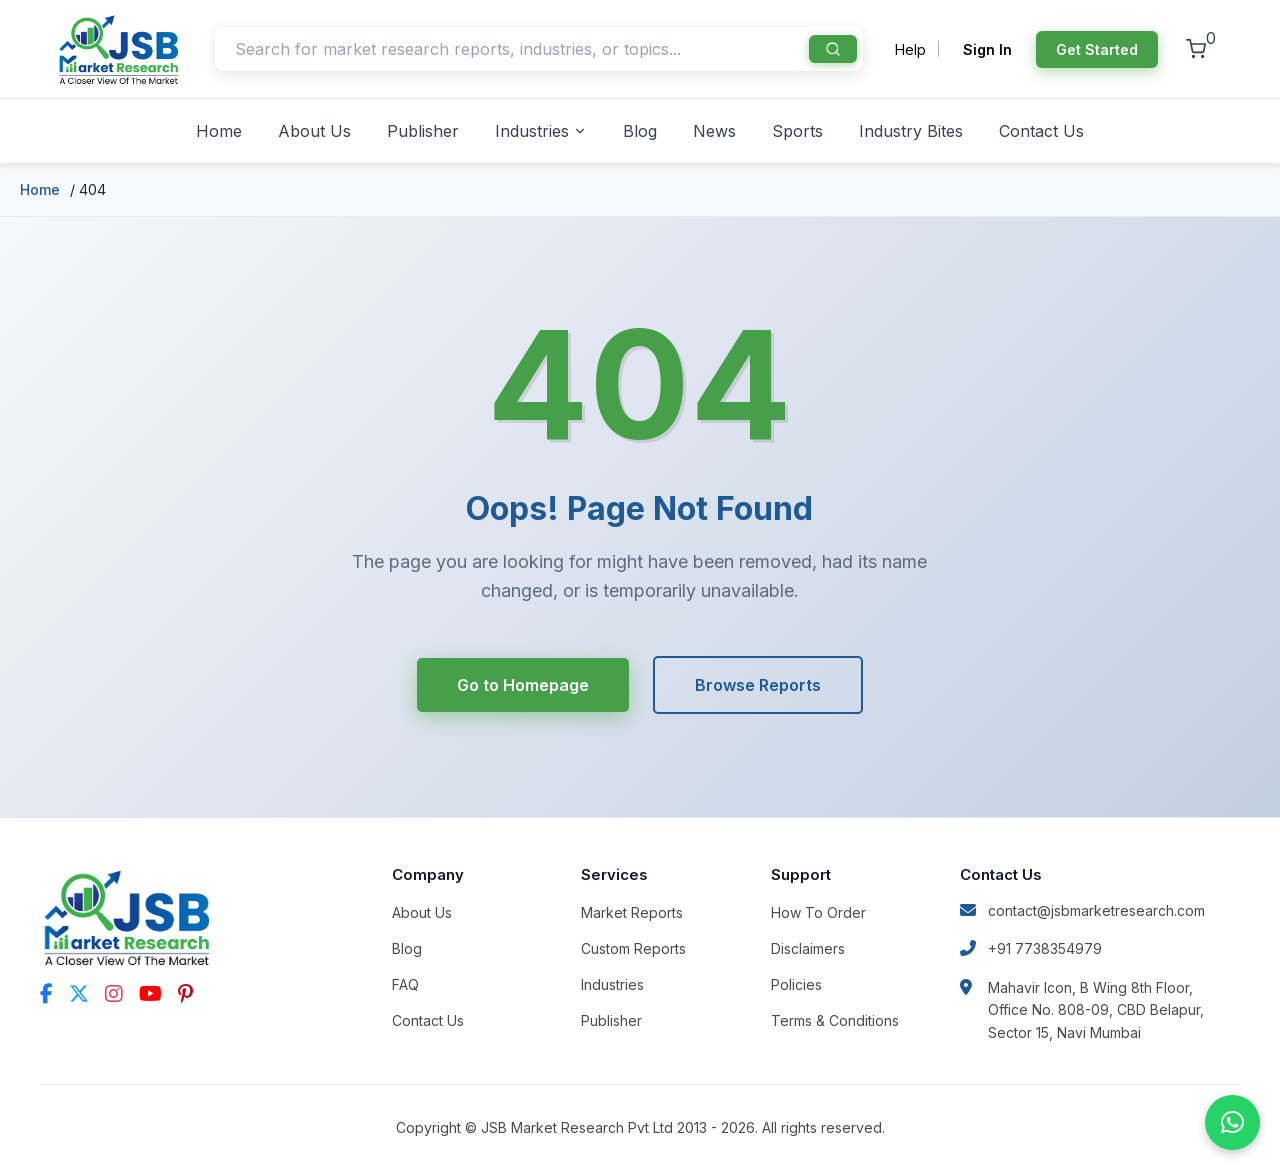 The width and height of the screenshot is (1280, 1170). What do you see at coordinates (818, 912) in the screenshot?
I see `How To Order` at bounding box center [818, 912].